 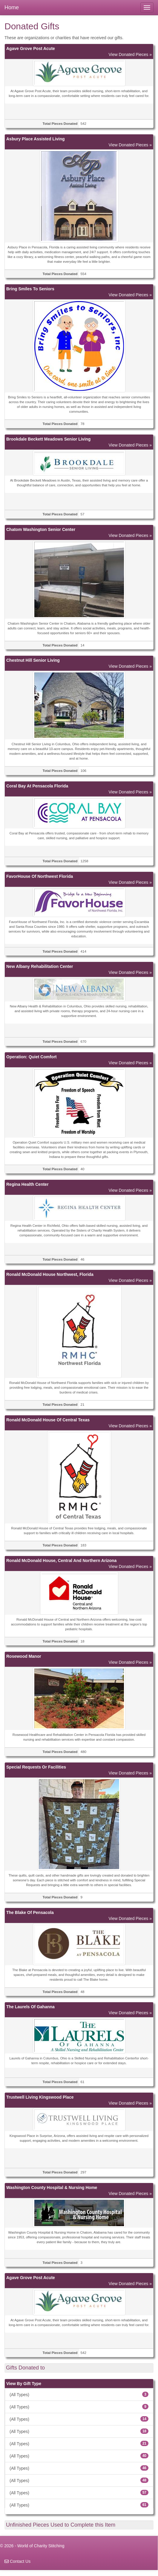 What do you see at coordinates (11, 7) in the screenshot?
I see `Home` at bounding box center [11, 7].